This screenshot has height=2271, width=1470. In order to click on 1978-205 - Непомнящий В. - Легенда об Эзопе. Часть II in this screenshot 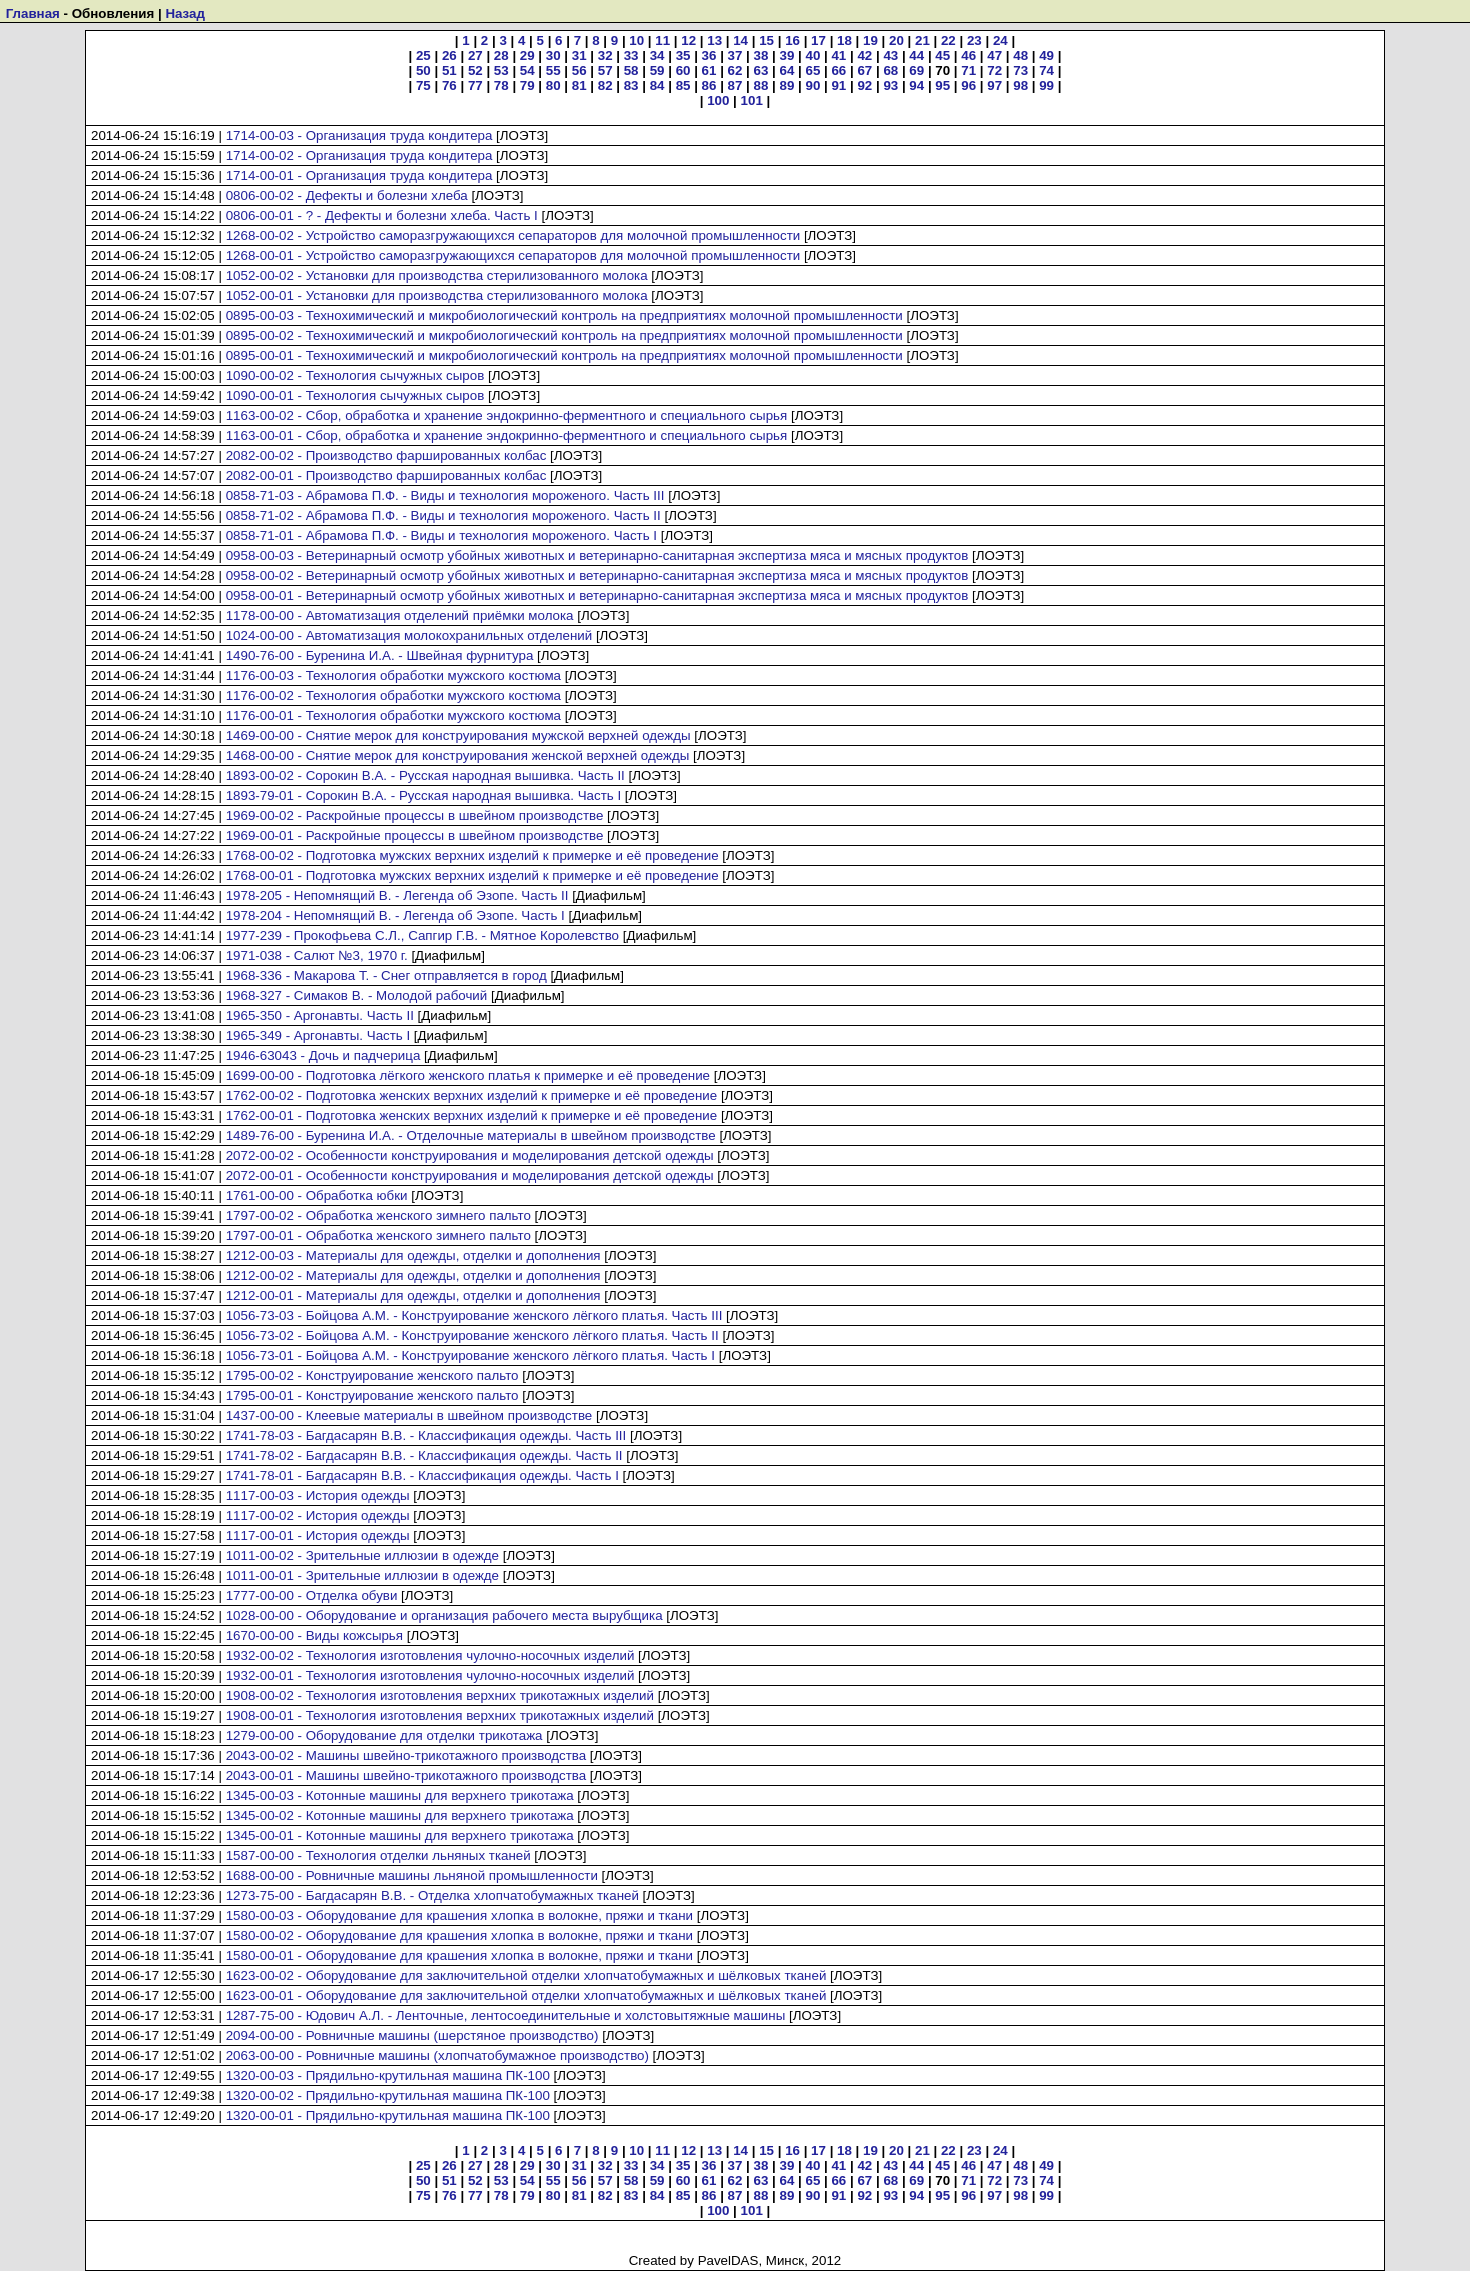, I will do `click(397, 895)`.